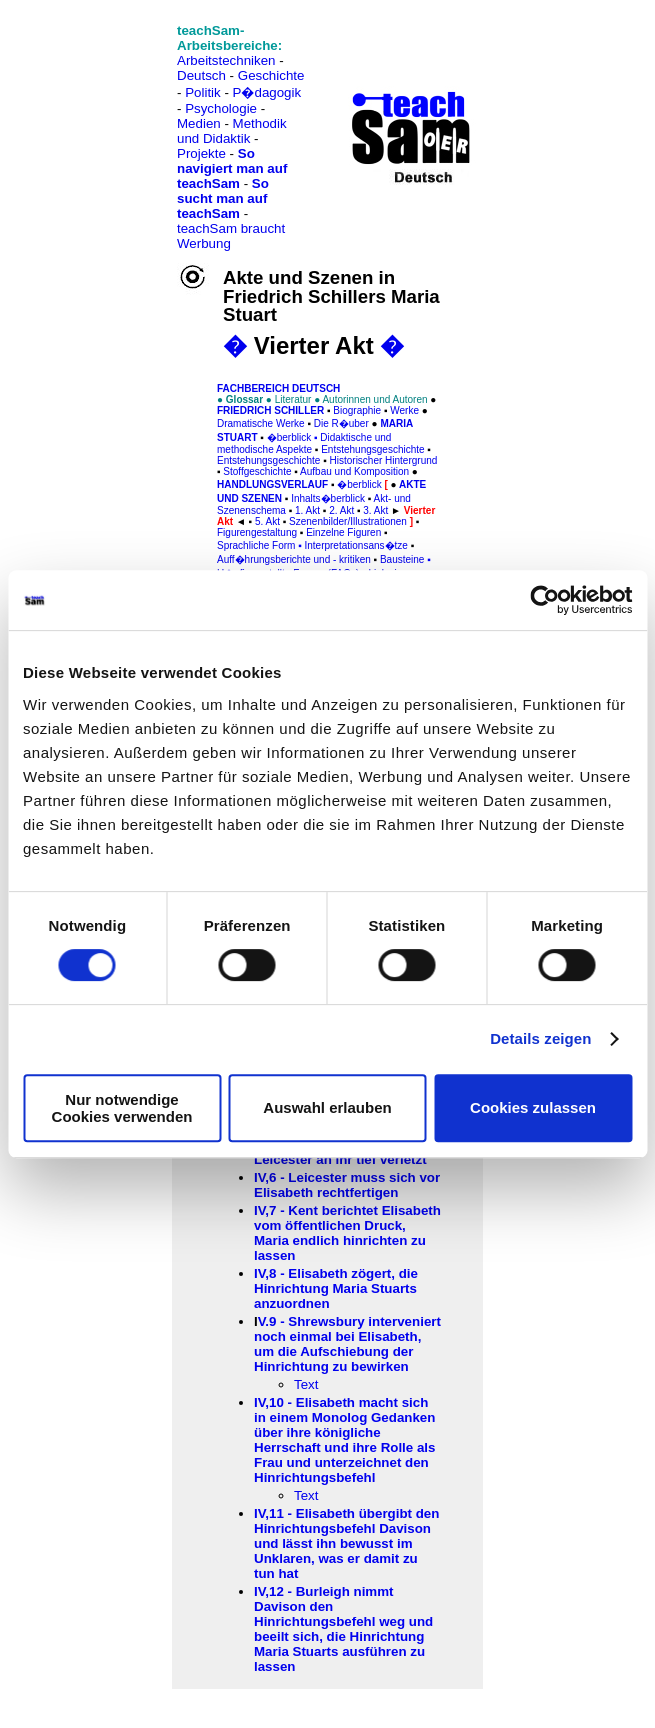 This screenshot has width=655, height=1728. What do you see at coordinates (544, 600) in the screenshot?
I see `[Cookiebot von Usercentrics - öffnet in einem neuen Fenster]` at bounding box center [544, 600].